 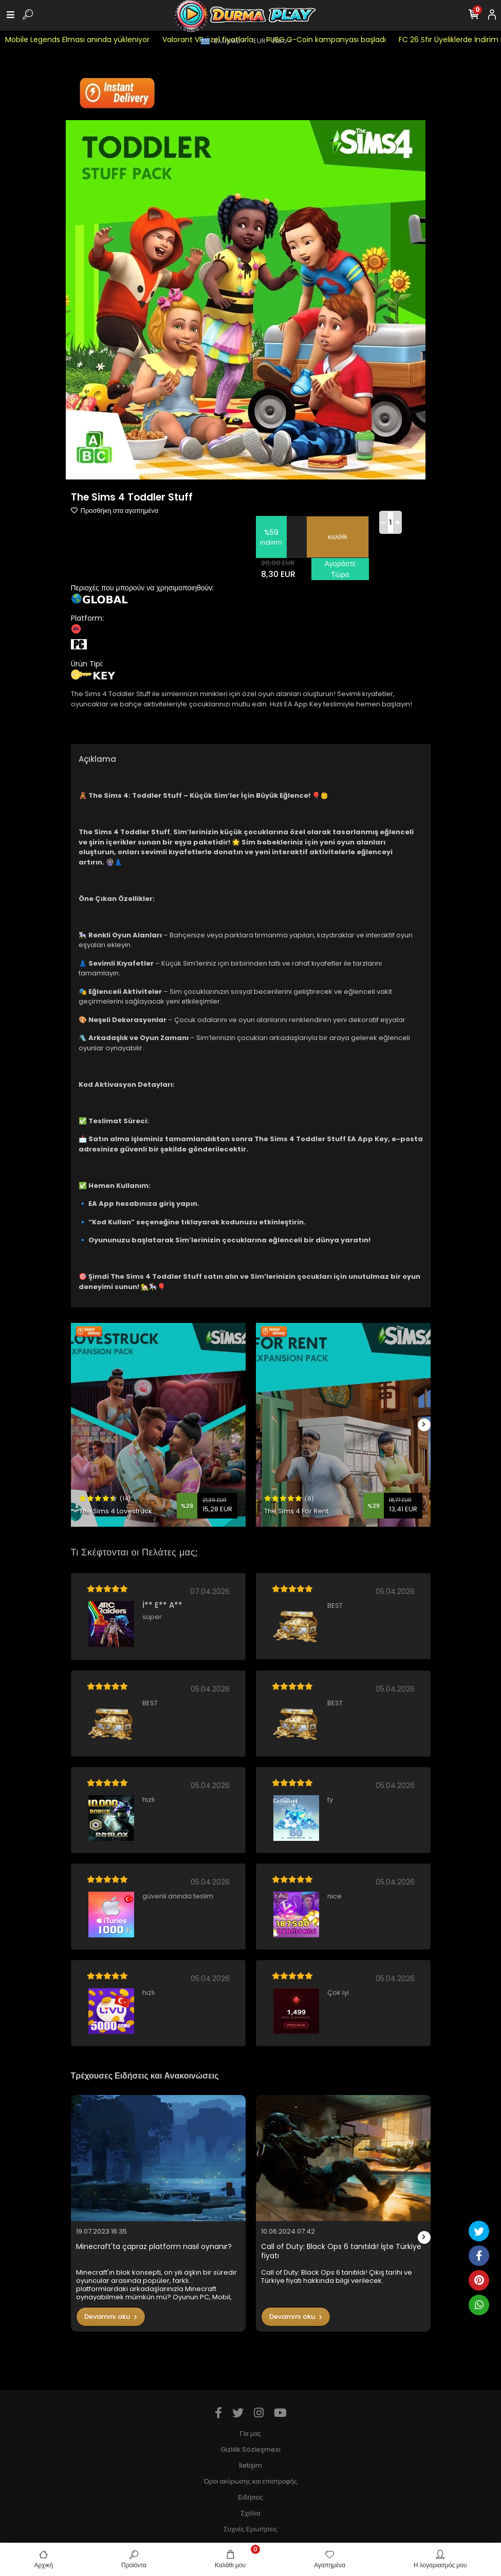 What do you see at coordinates (250, 2513) in the screenshot?
I see `Σχόλια` at bounding box center [250, 2513].